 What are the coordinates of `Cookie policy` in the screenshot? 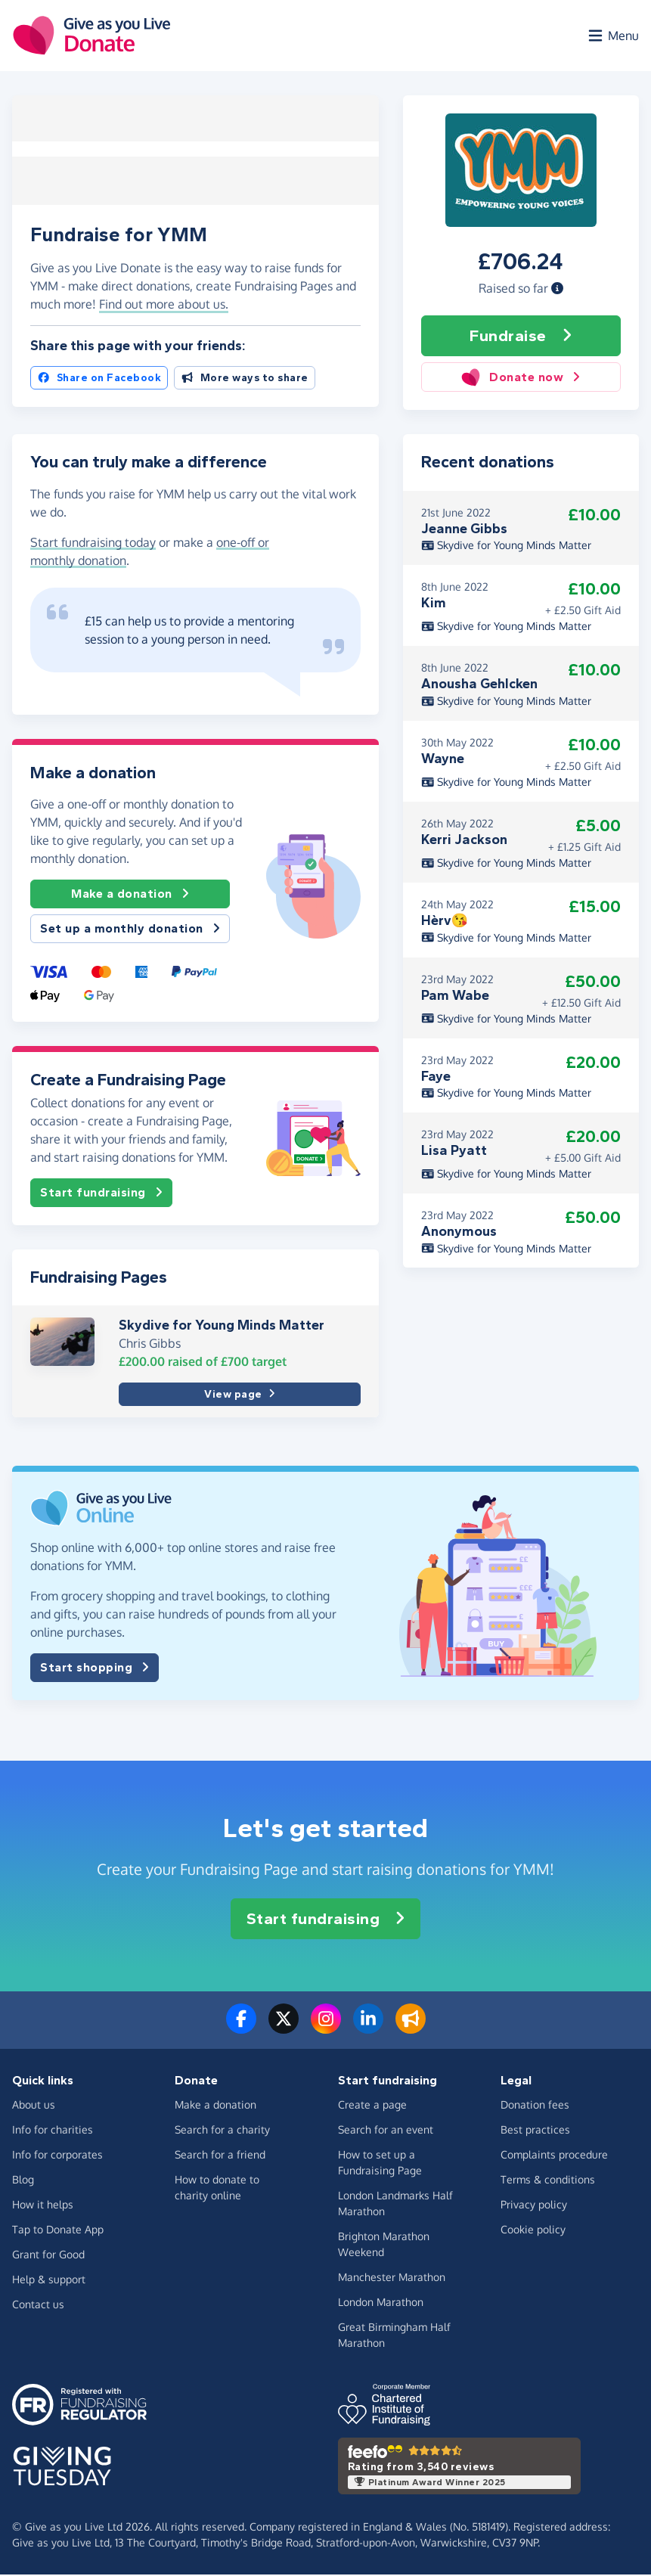 It's located at (533, 2230).